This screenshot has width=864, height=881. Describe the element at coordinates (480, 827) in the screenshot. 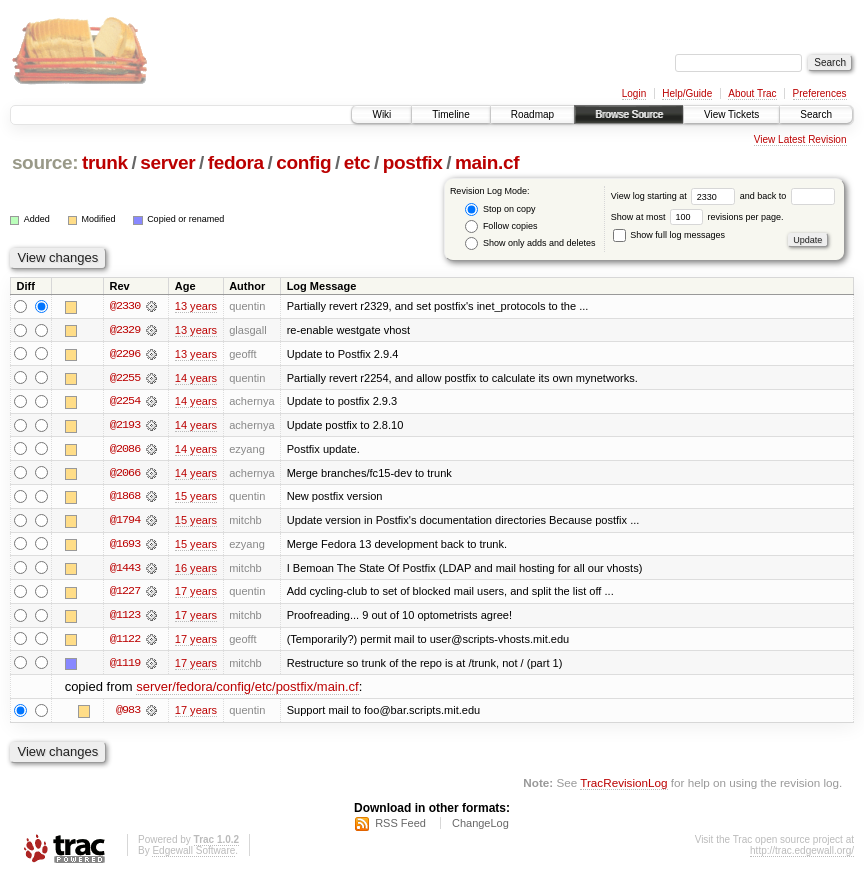

I see `ChangeLog` at that location.